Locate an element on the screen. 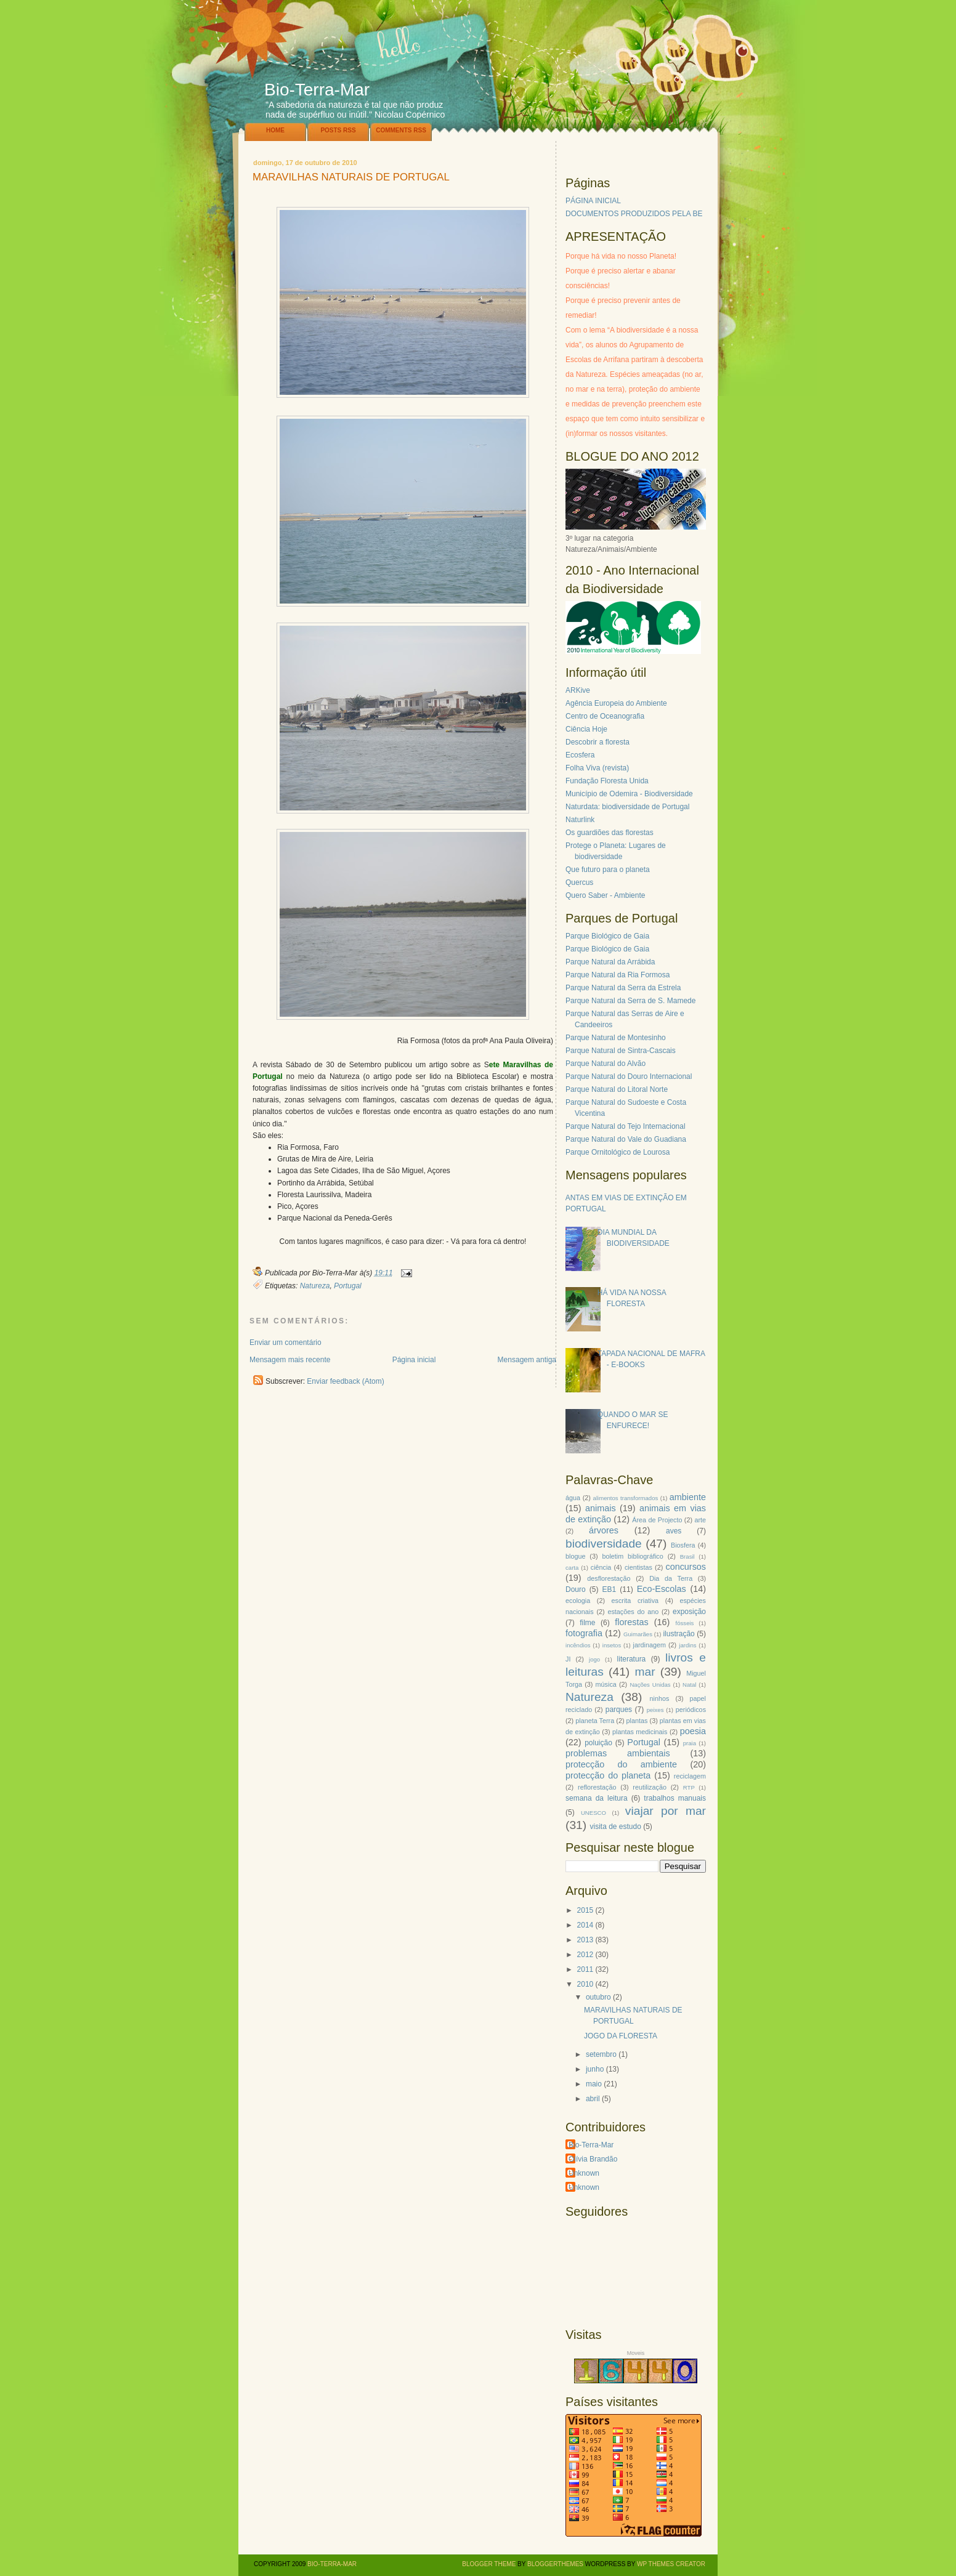  Home is located at coordinates (275, 130).